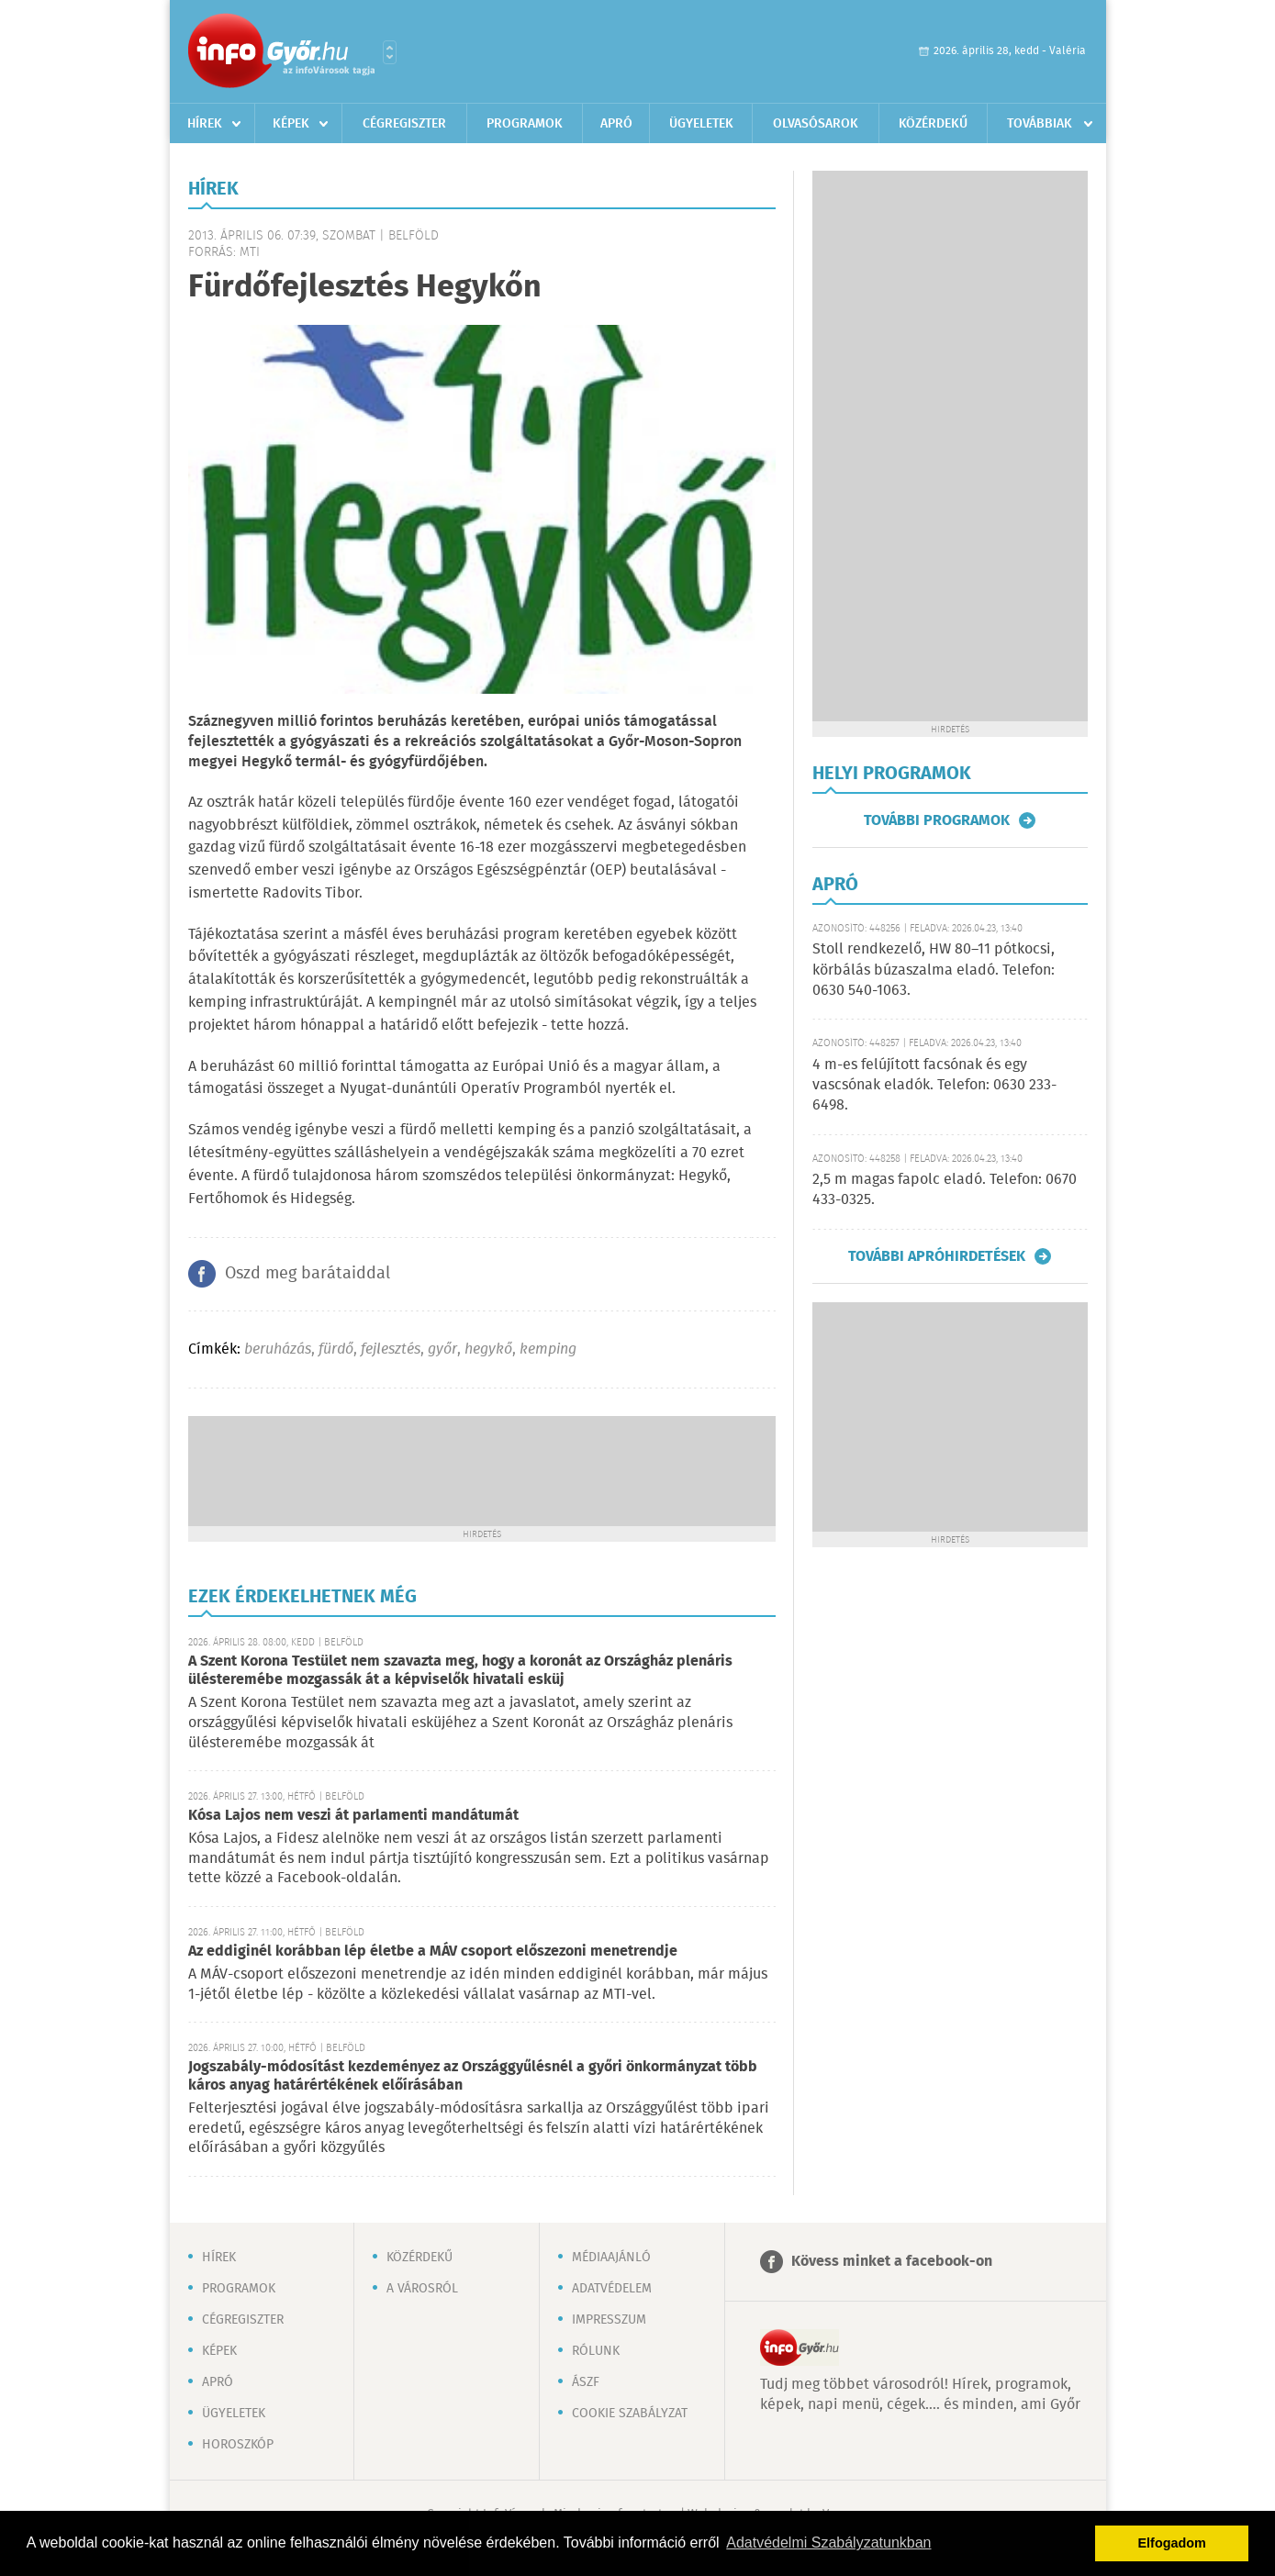 The height and width of the screenshot is (2576, 1275). I want to click on fejlesztés, so click(390, 1349).